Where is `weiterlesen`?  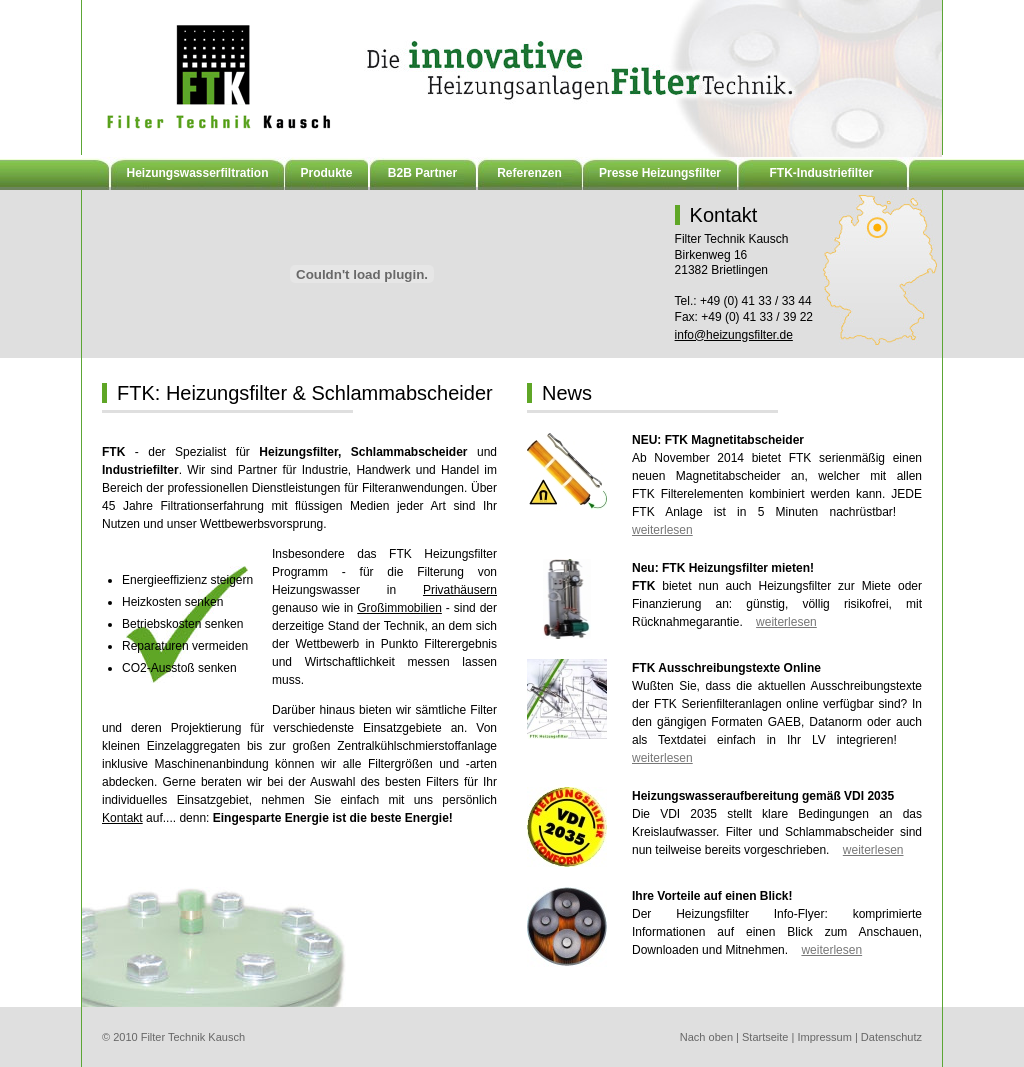
weiterlesen is located at coordinates (662, 530).